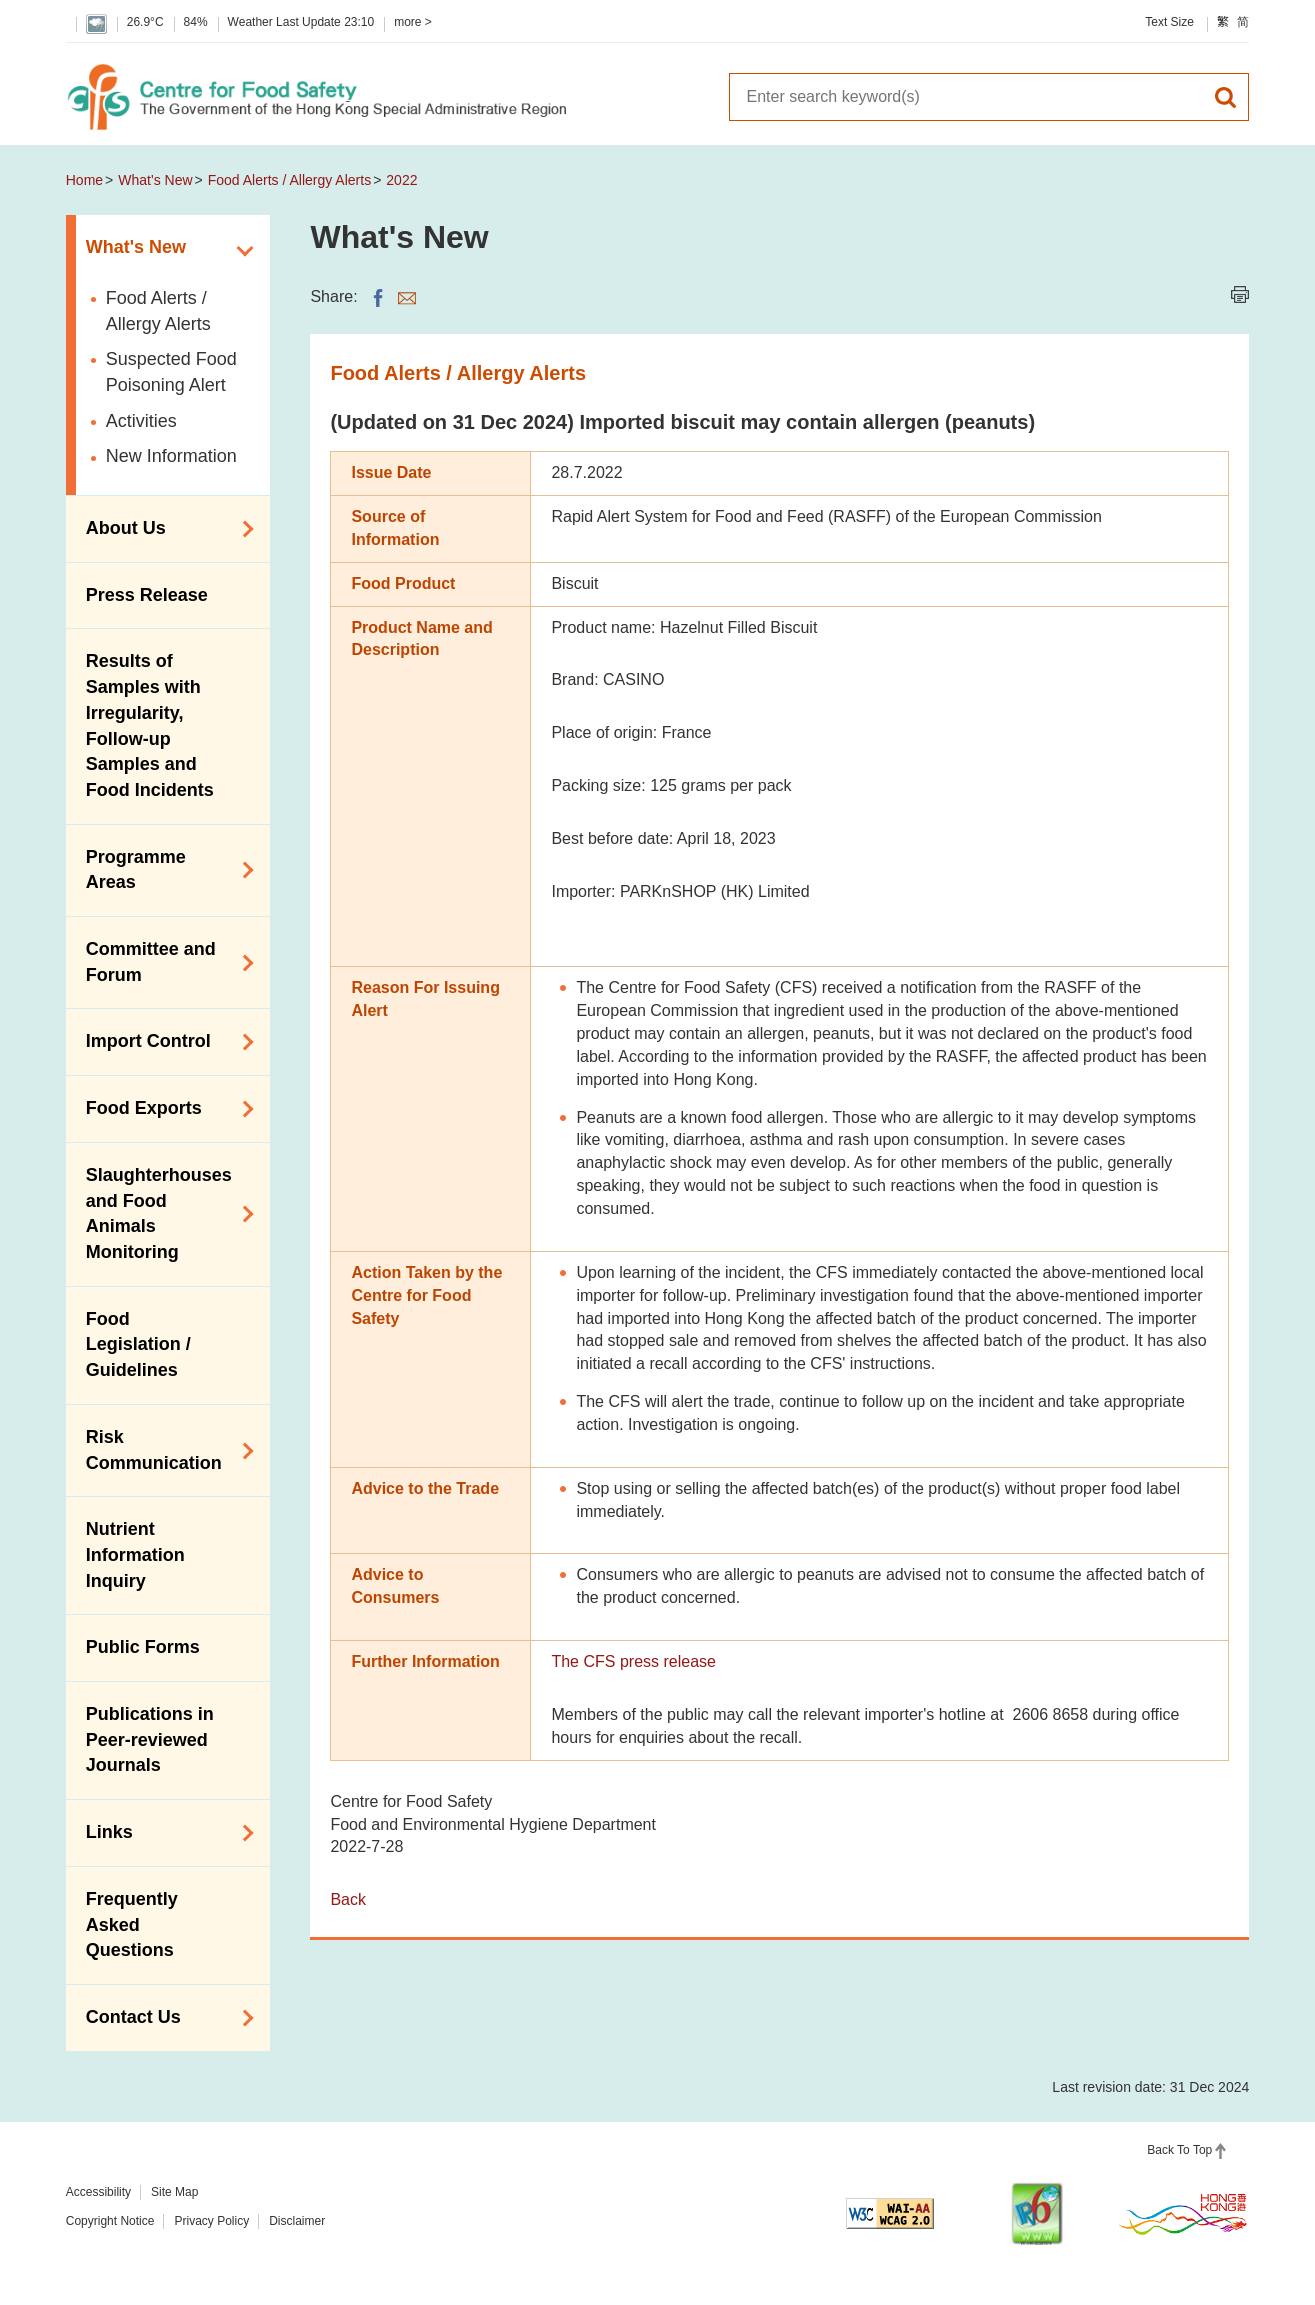 This screenshot has height=2305, width=1315. I want to click on Results of Samples with Irregularity, Follow-up Samples and Food Incidents, so click(150, 725).